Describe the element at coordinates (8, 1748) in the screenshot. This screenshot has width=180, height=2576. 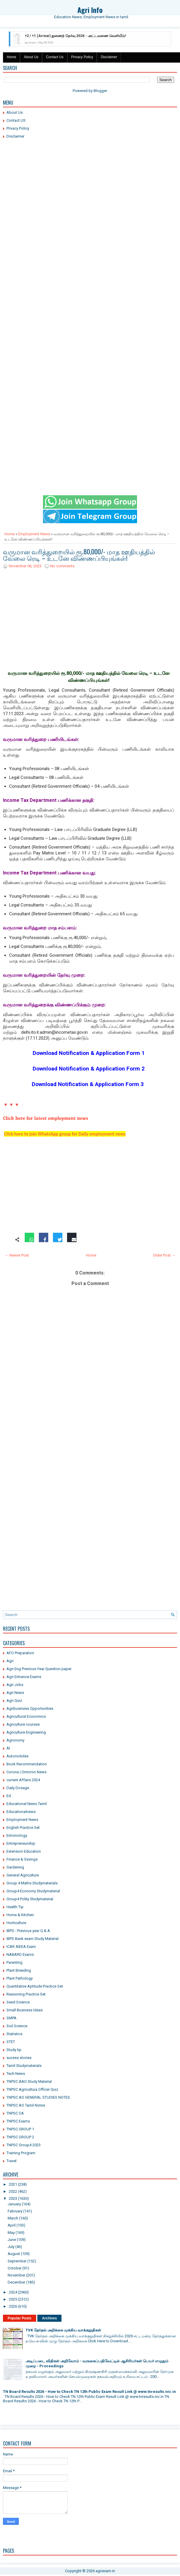
I see `Al` at that location.